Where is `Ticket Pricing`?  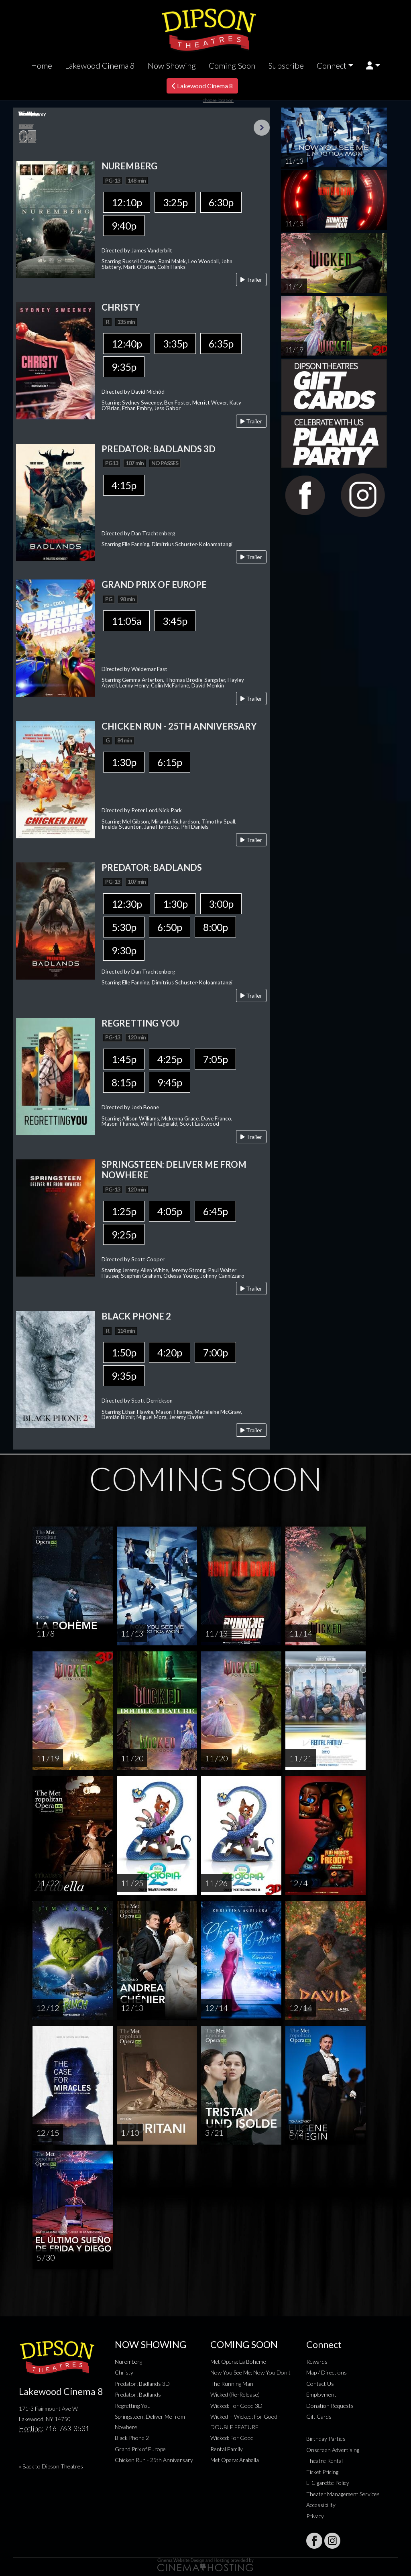
Ticket Pricing is located at coordinates (322, 2471).